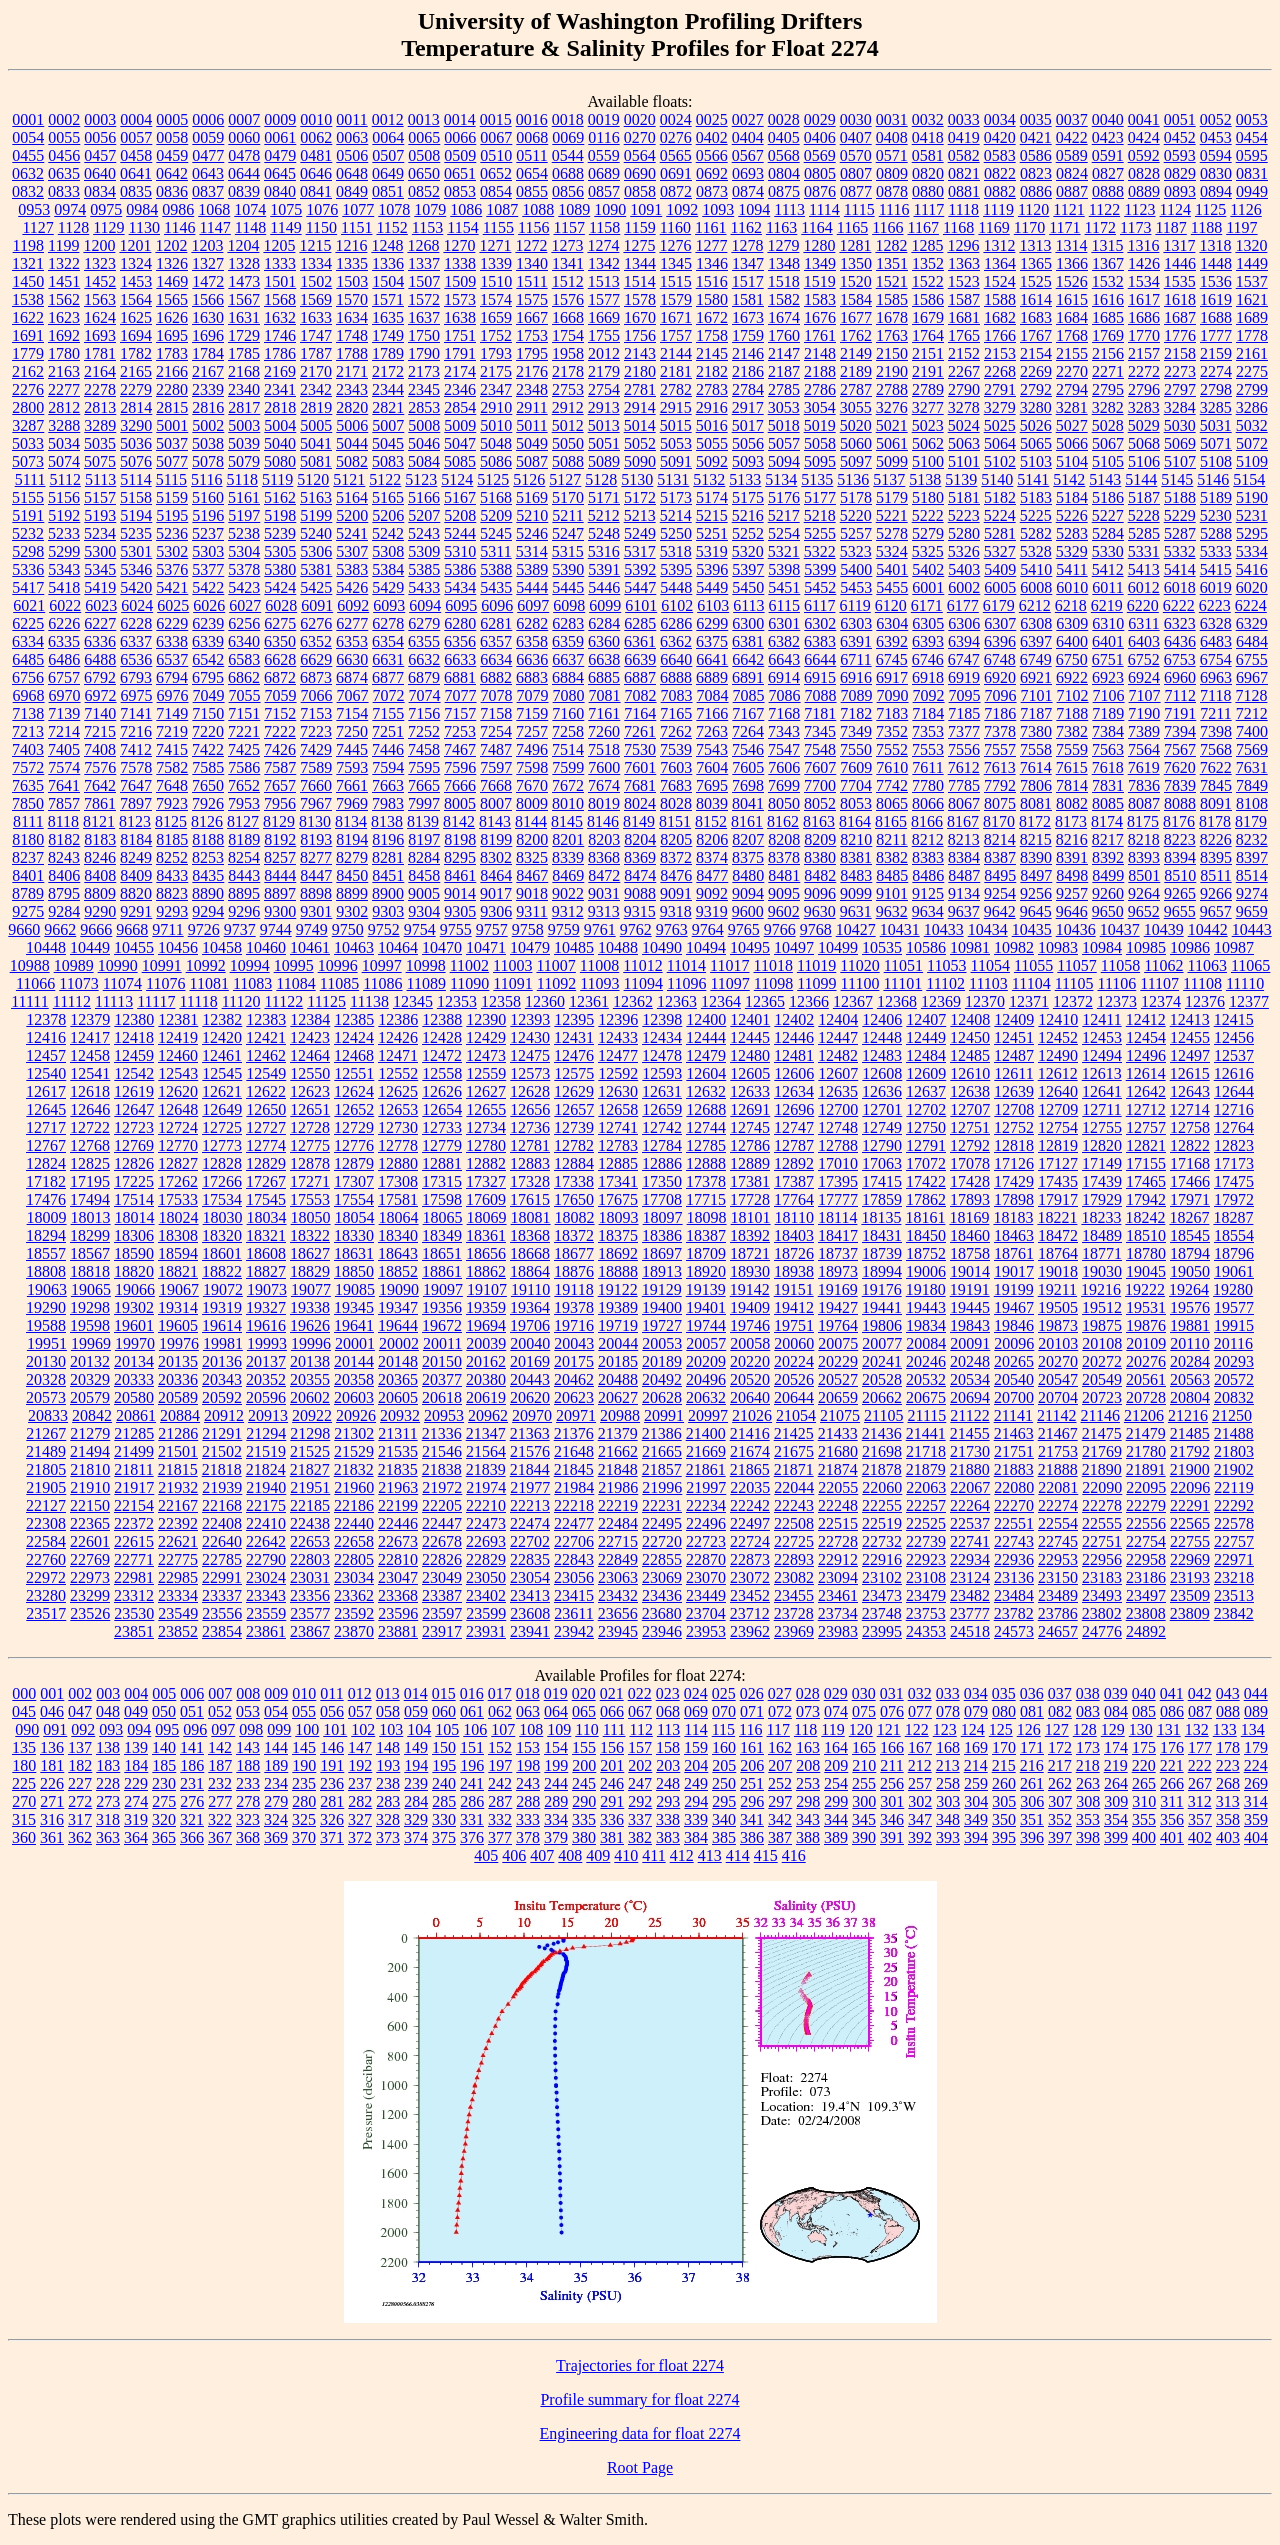 Image resolution: width=1280 pixels, height=2545 pixels. What do you see at coordinates (172, 569) in the screenshot?
I see `5376` at bounding box center [172, 569].